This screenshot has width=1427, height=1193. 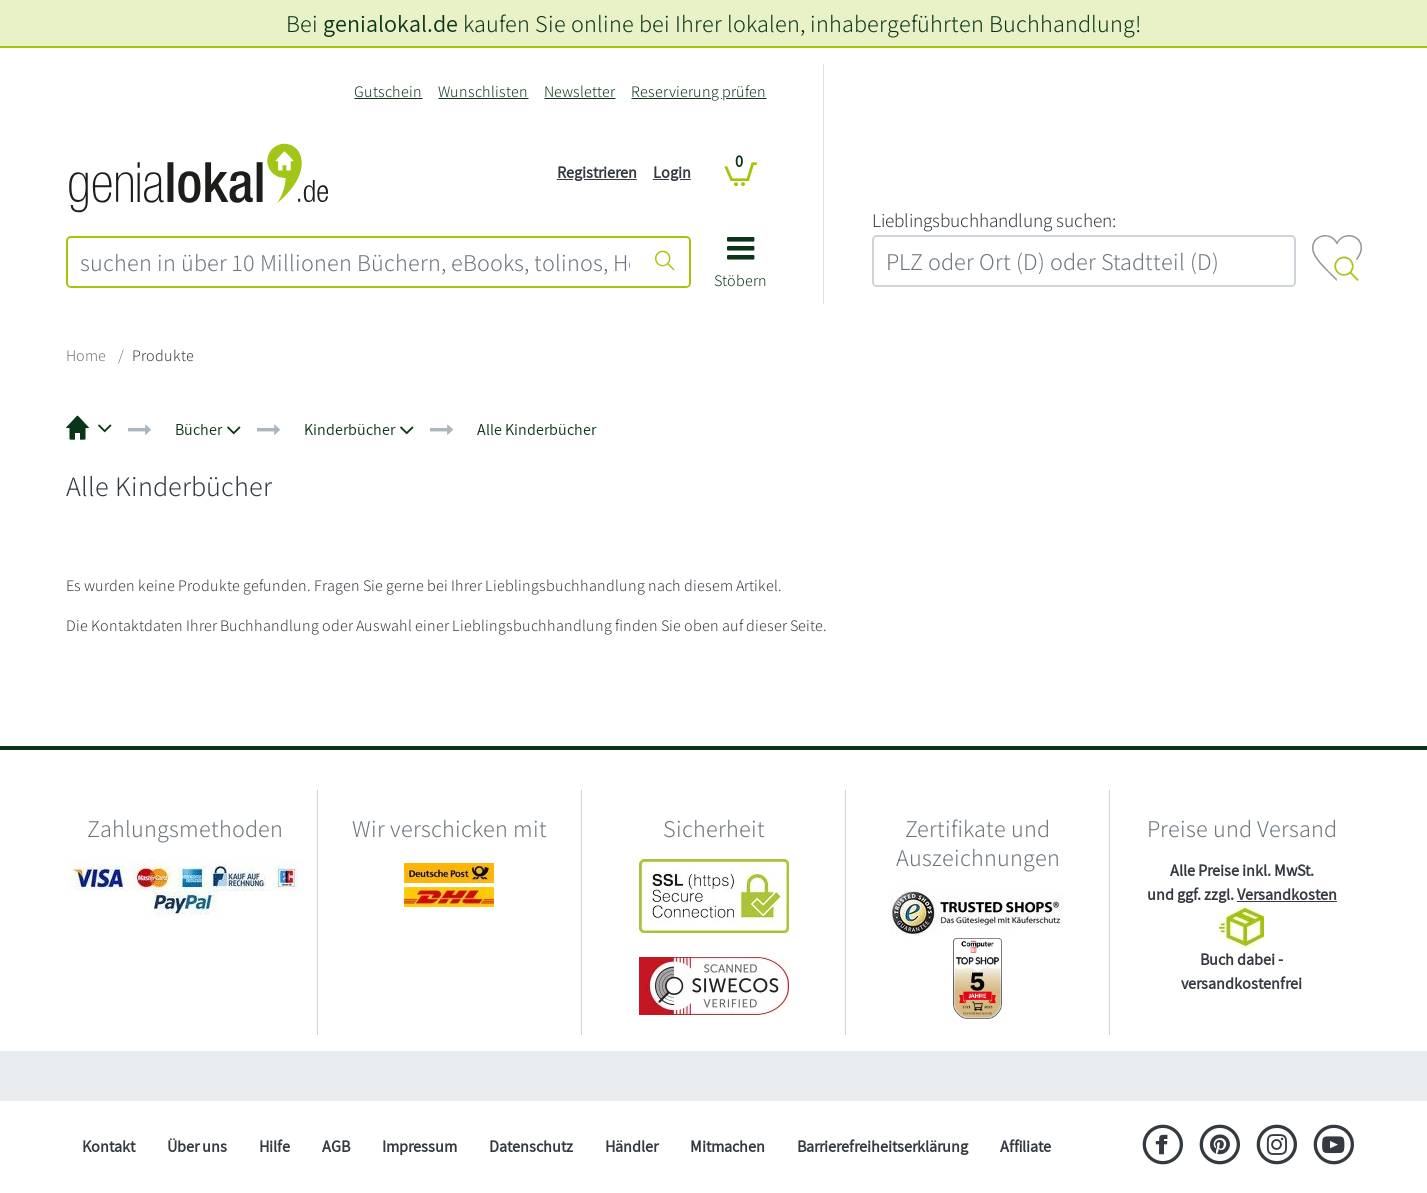 I want to click on Kontakt, so click(x=108, y=1146).